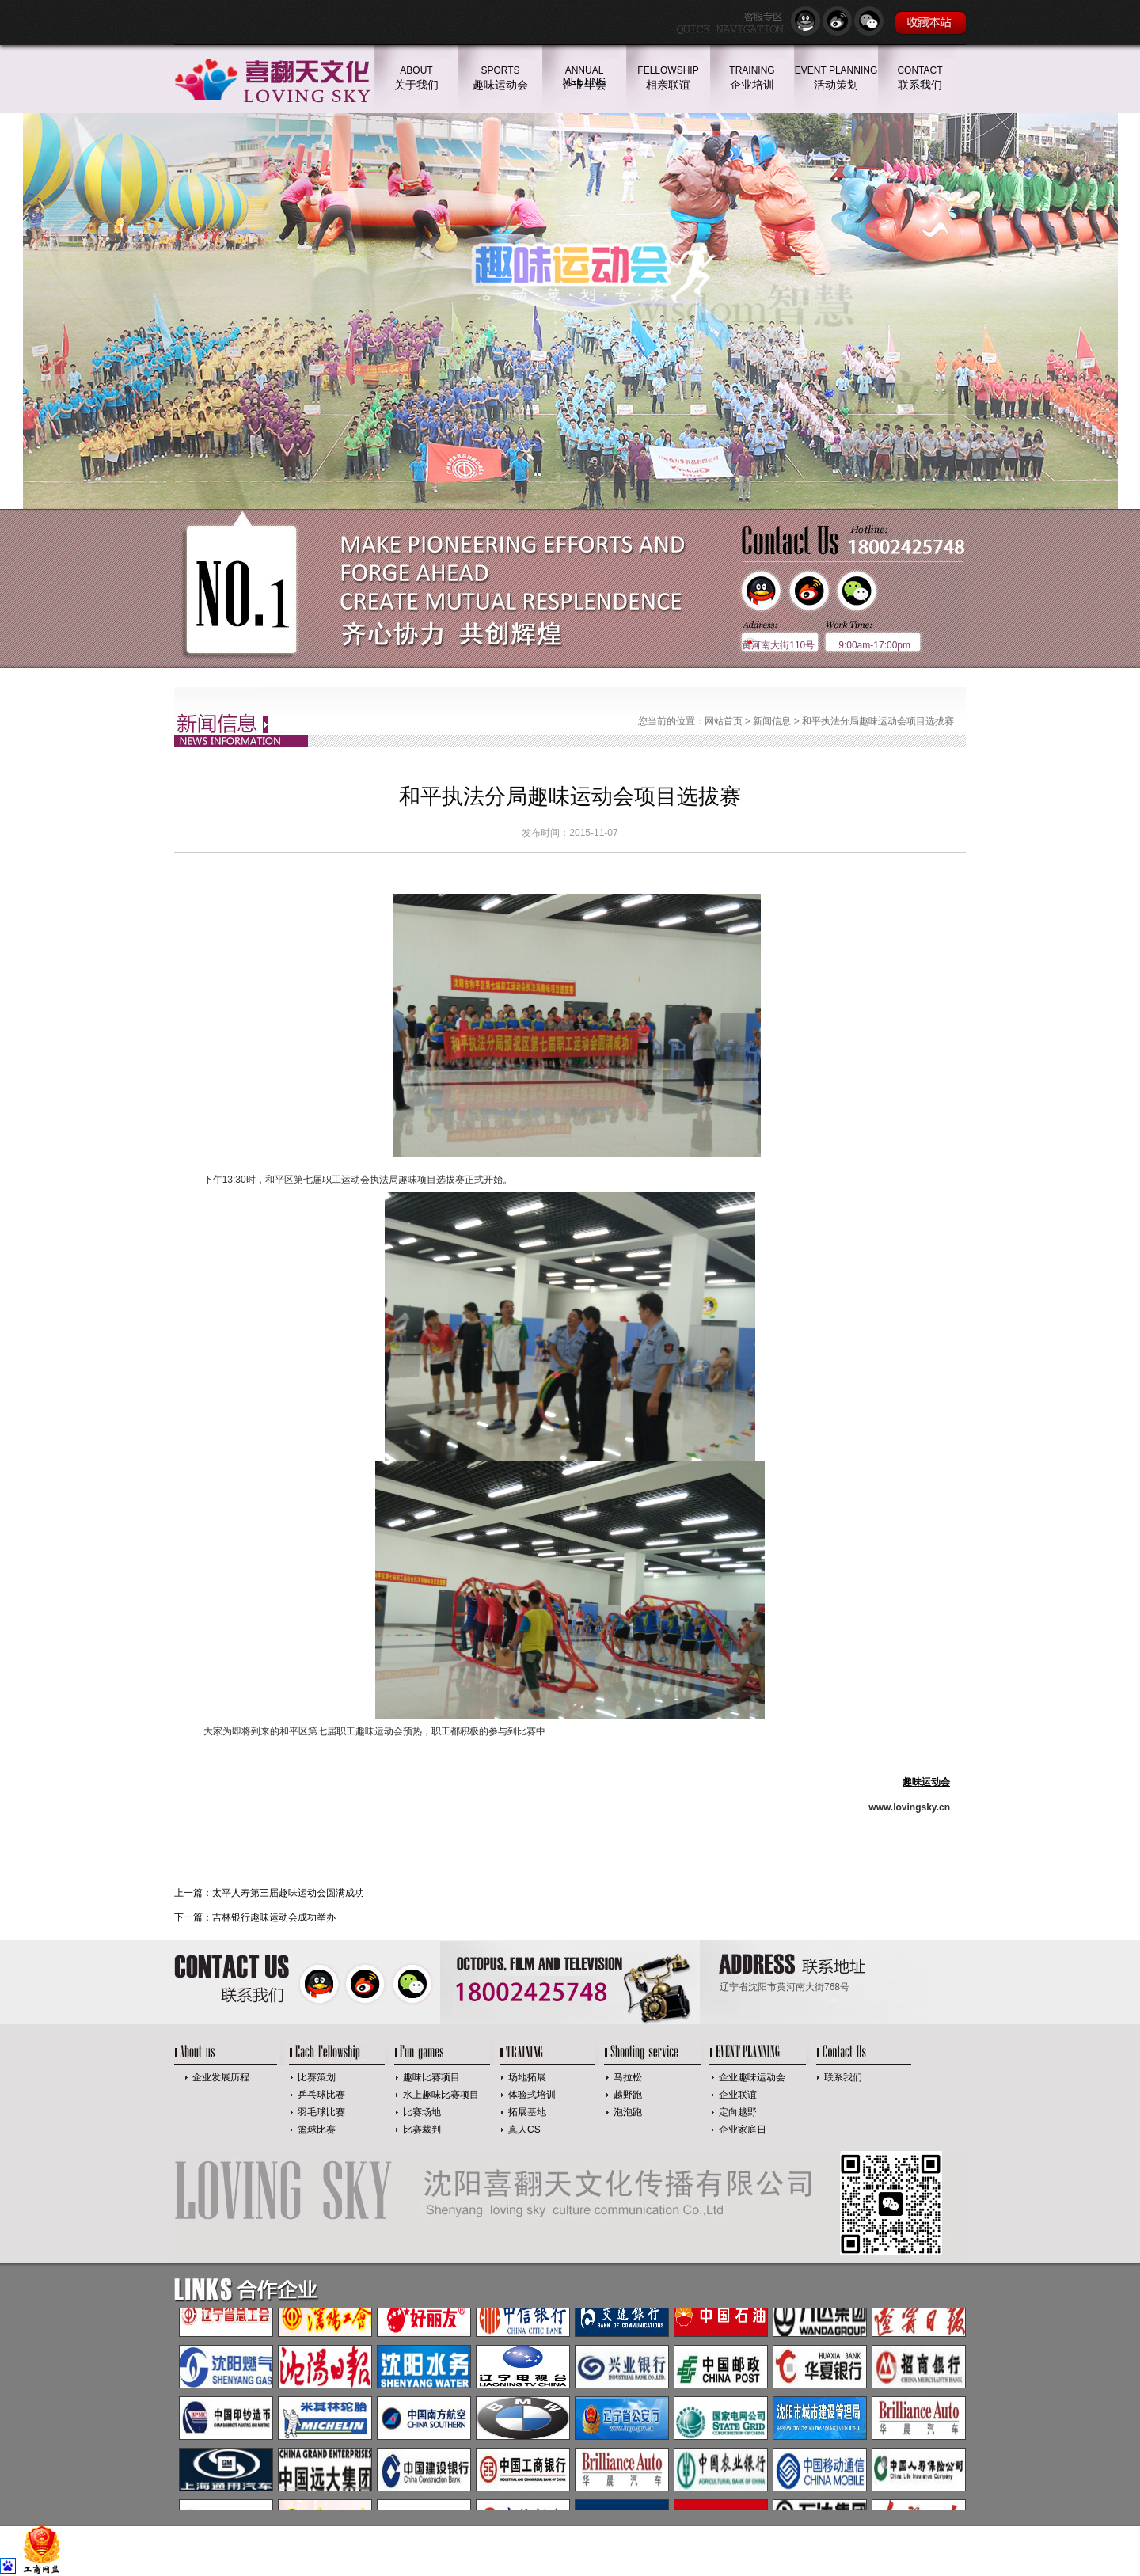 The image size is (1140, 2576). Describe the element at coordinates (431, 2077) in the screenshot. I see `趣味比赛项目` at that location.